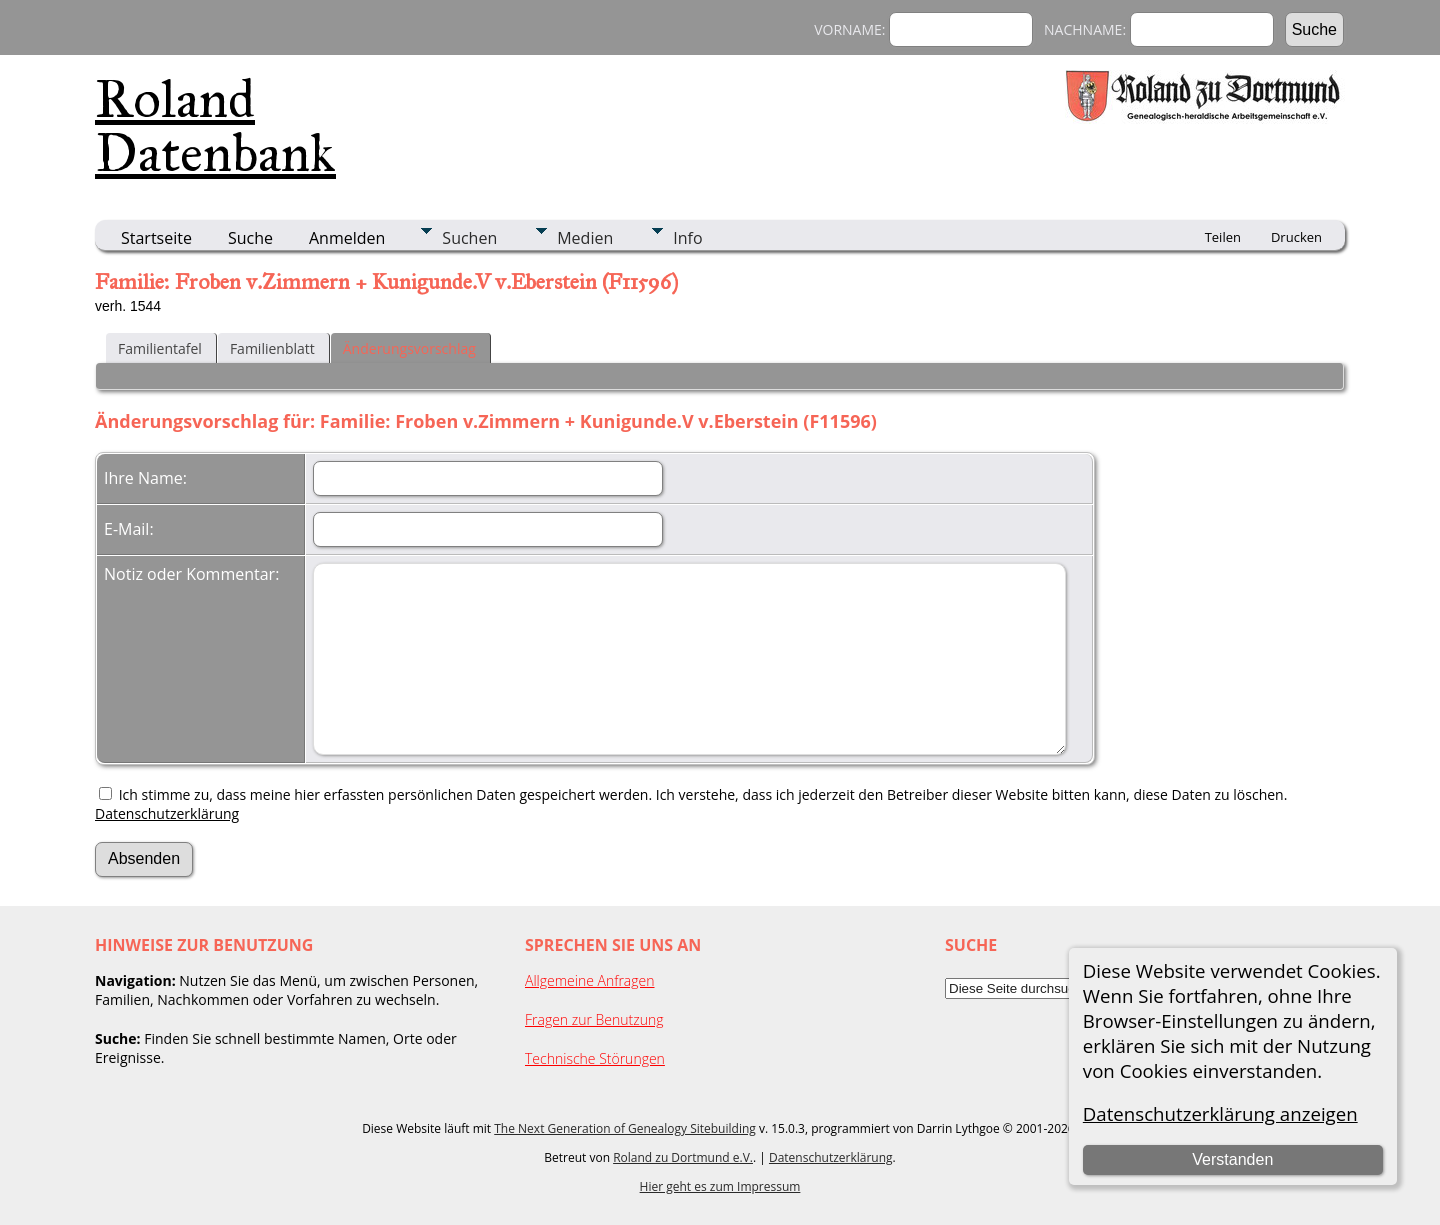 The image size is (1440, 1225). Describe the element at coordinates (160, 348) in the screenshot. I see `Familientafel` at that location.